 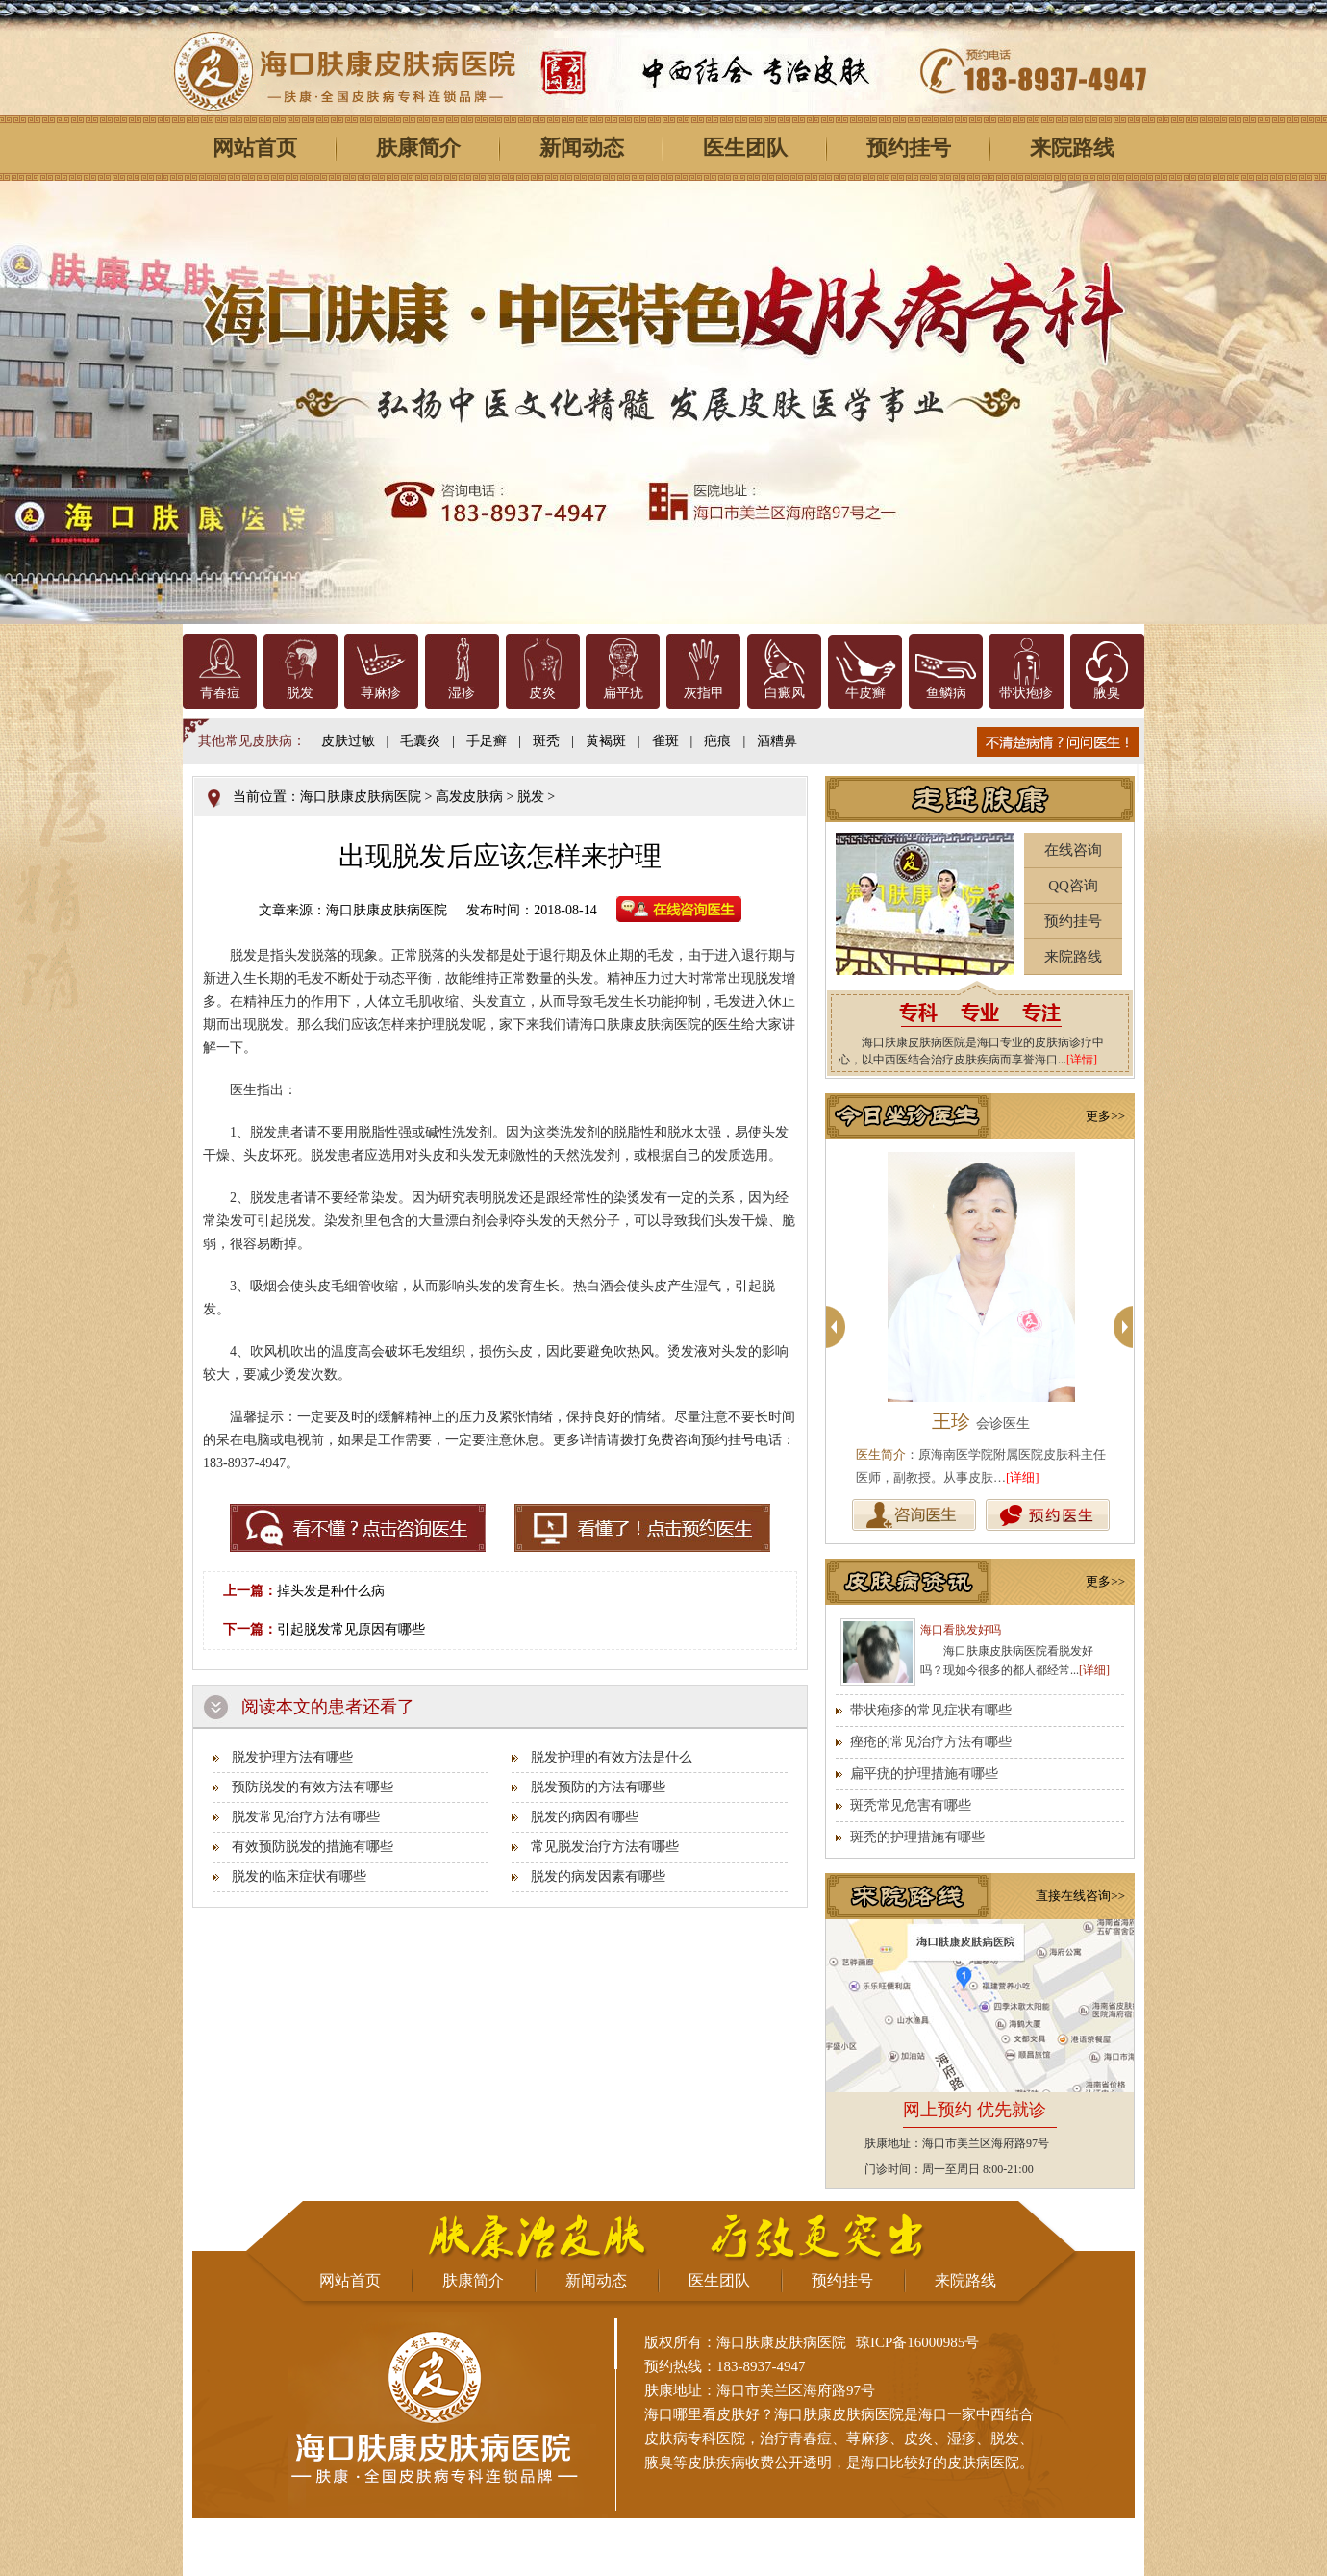 I want to click on 脱发, so click(x=300, y=693).